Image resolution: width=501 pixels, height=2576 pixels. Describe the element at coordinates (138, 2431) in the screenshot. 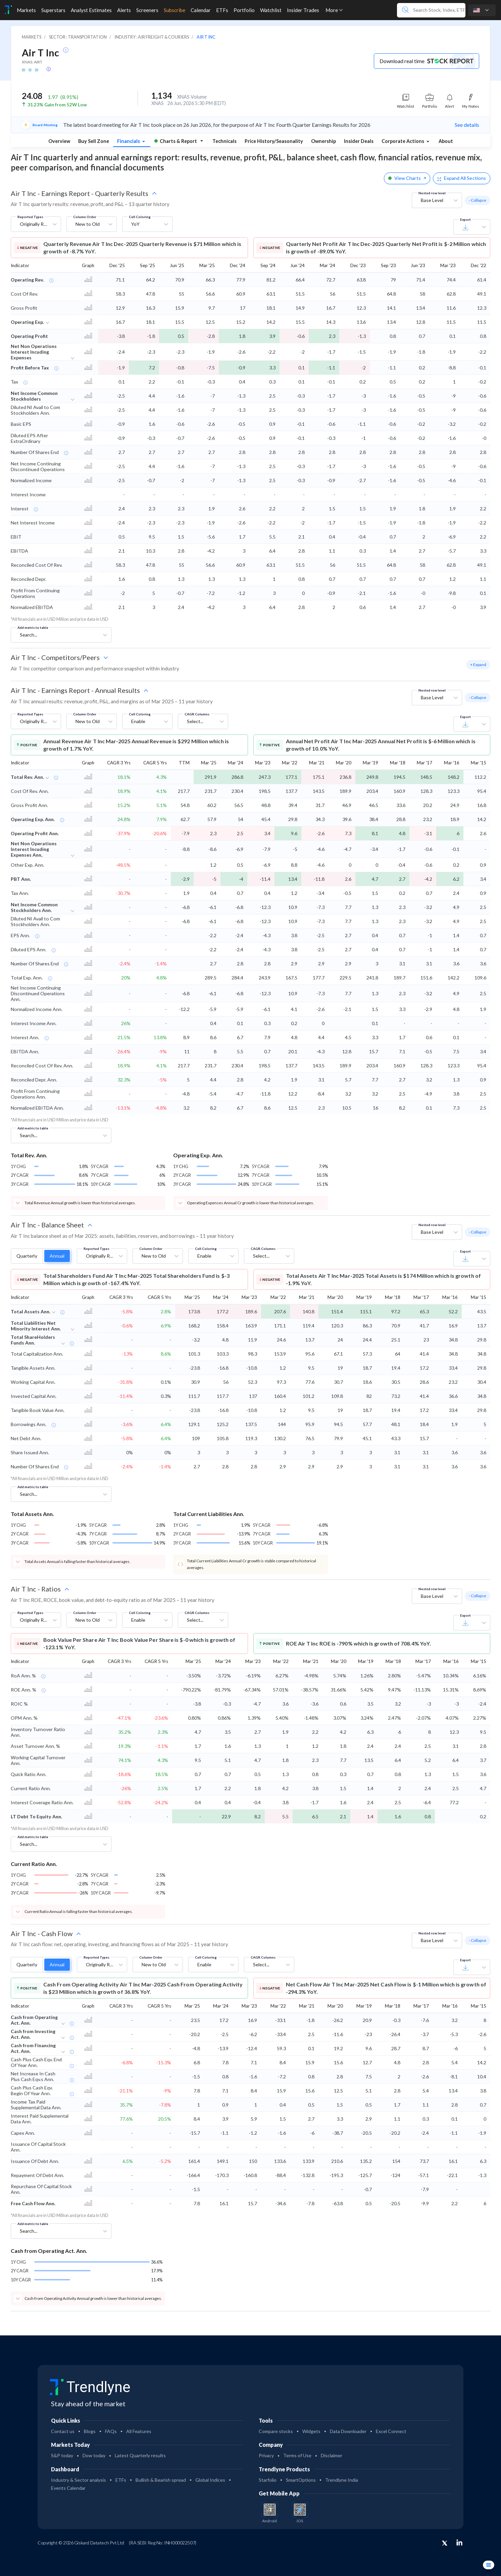

I see `All Features` at that location.